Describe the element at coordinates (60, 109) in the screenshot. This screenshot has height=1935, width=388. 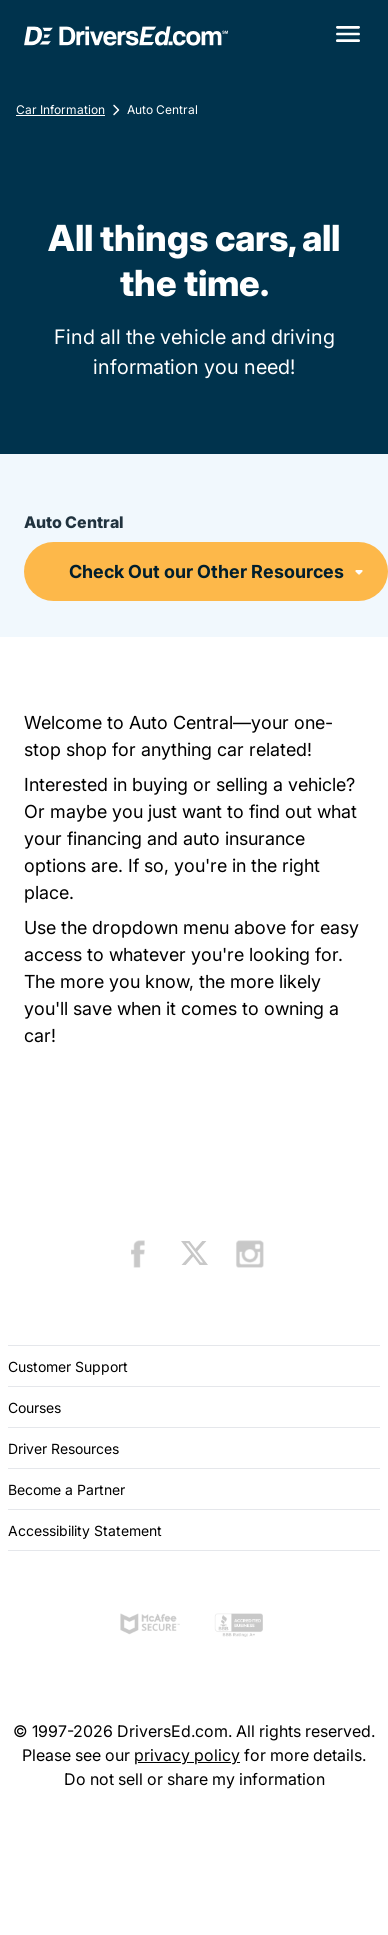
I see `Car Information` at that location.